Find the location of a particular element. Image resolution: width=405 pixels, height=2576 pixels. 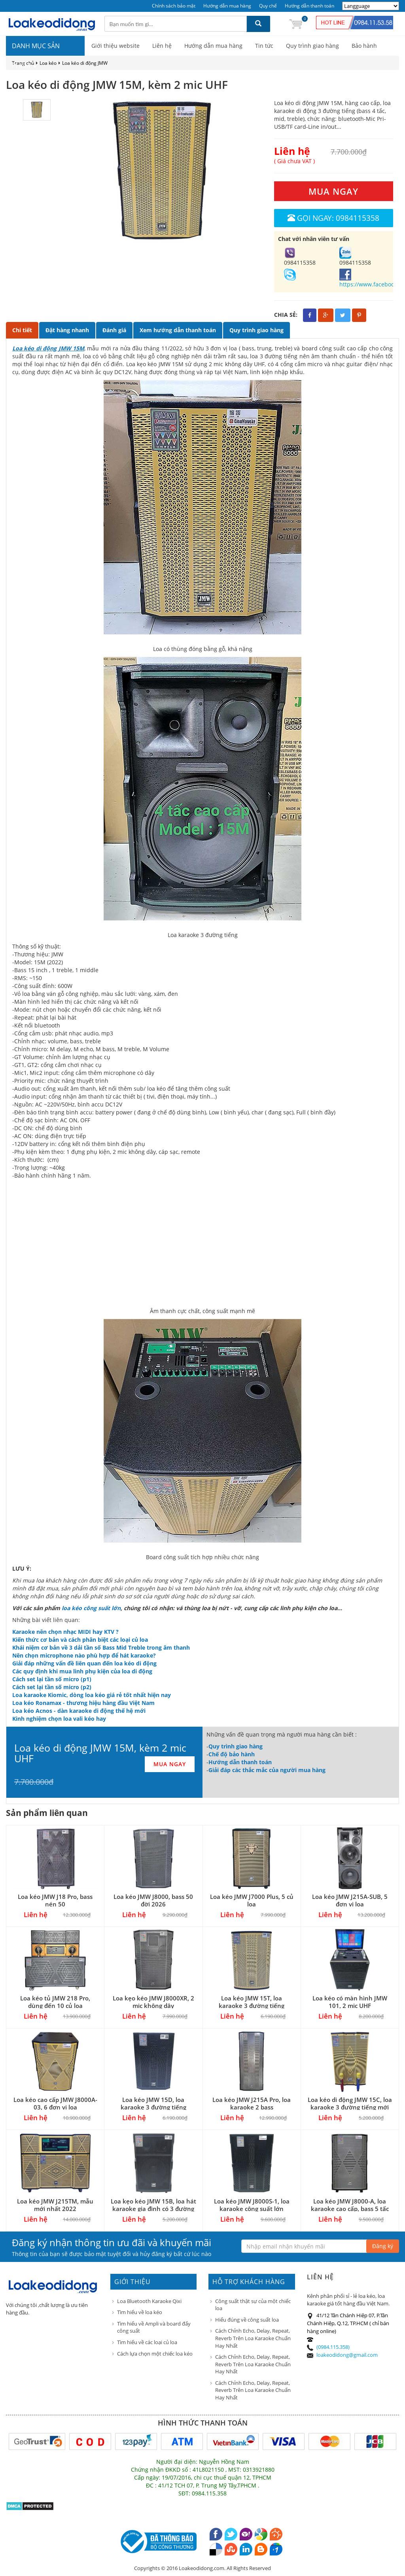

Đánh giá is located at coordinates (114, 330).